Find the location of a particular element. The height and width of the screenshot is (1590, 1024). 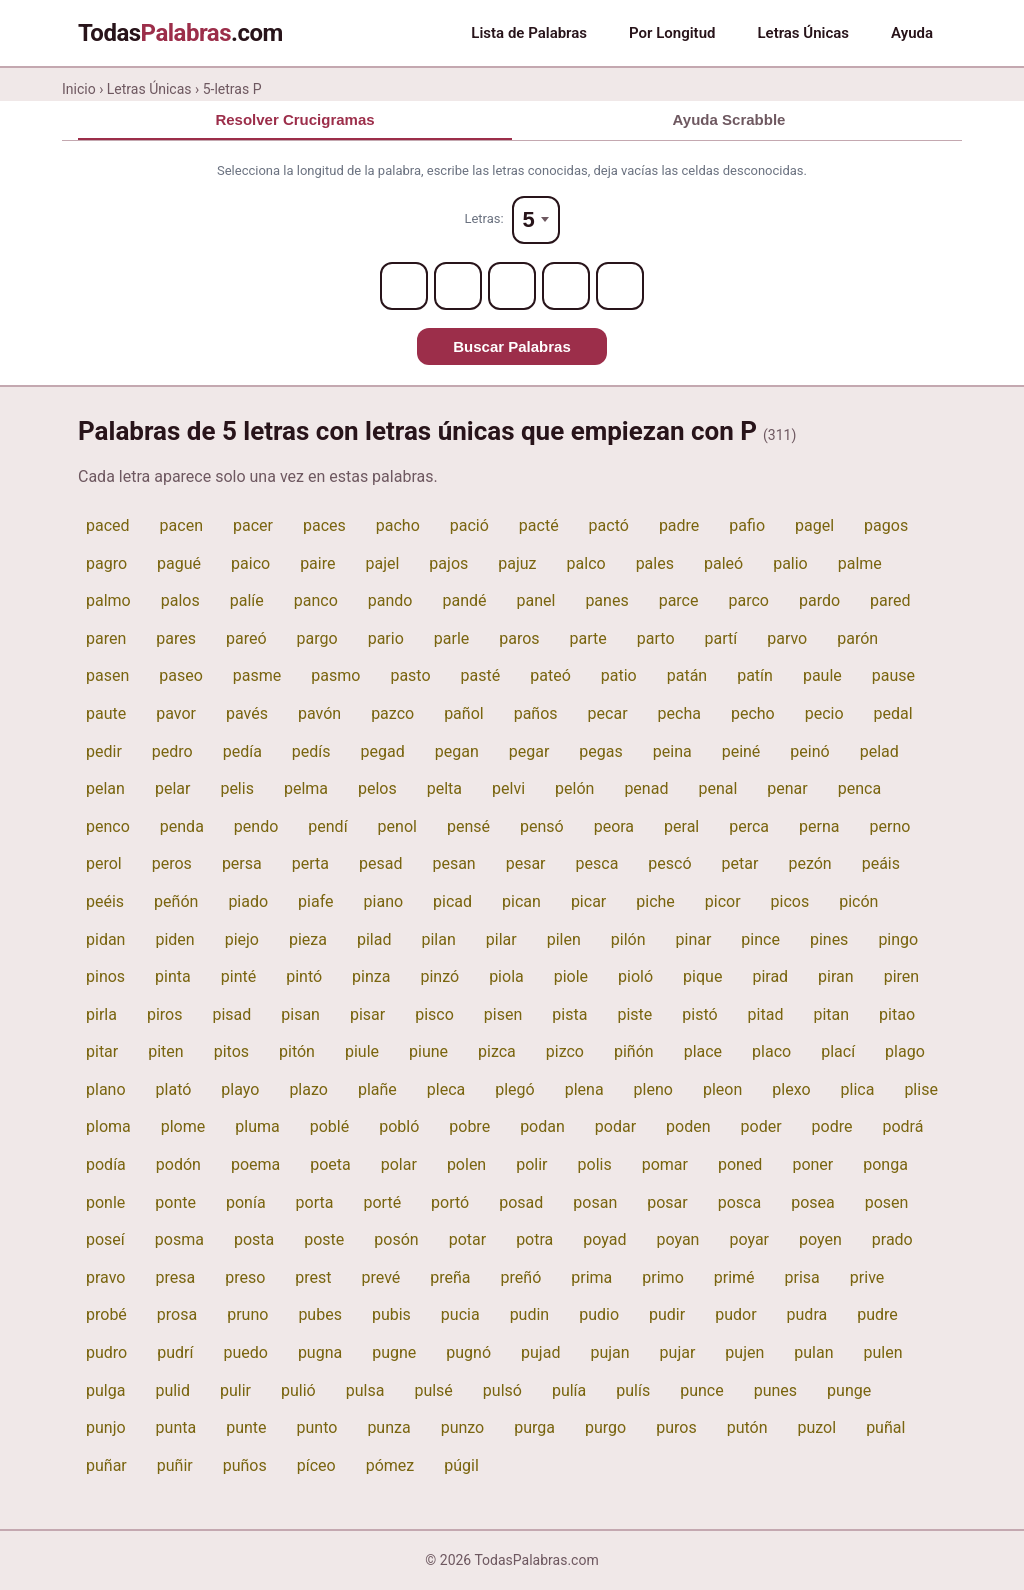

punce is located at coordinates (702, 1390).